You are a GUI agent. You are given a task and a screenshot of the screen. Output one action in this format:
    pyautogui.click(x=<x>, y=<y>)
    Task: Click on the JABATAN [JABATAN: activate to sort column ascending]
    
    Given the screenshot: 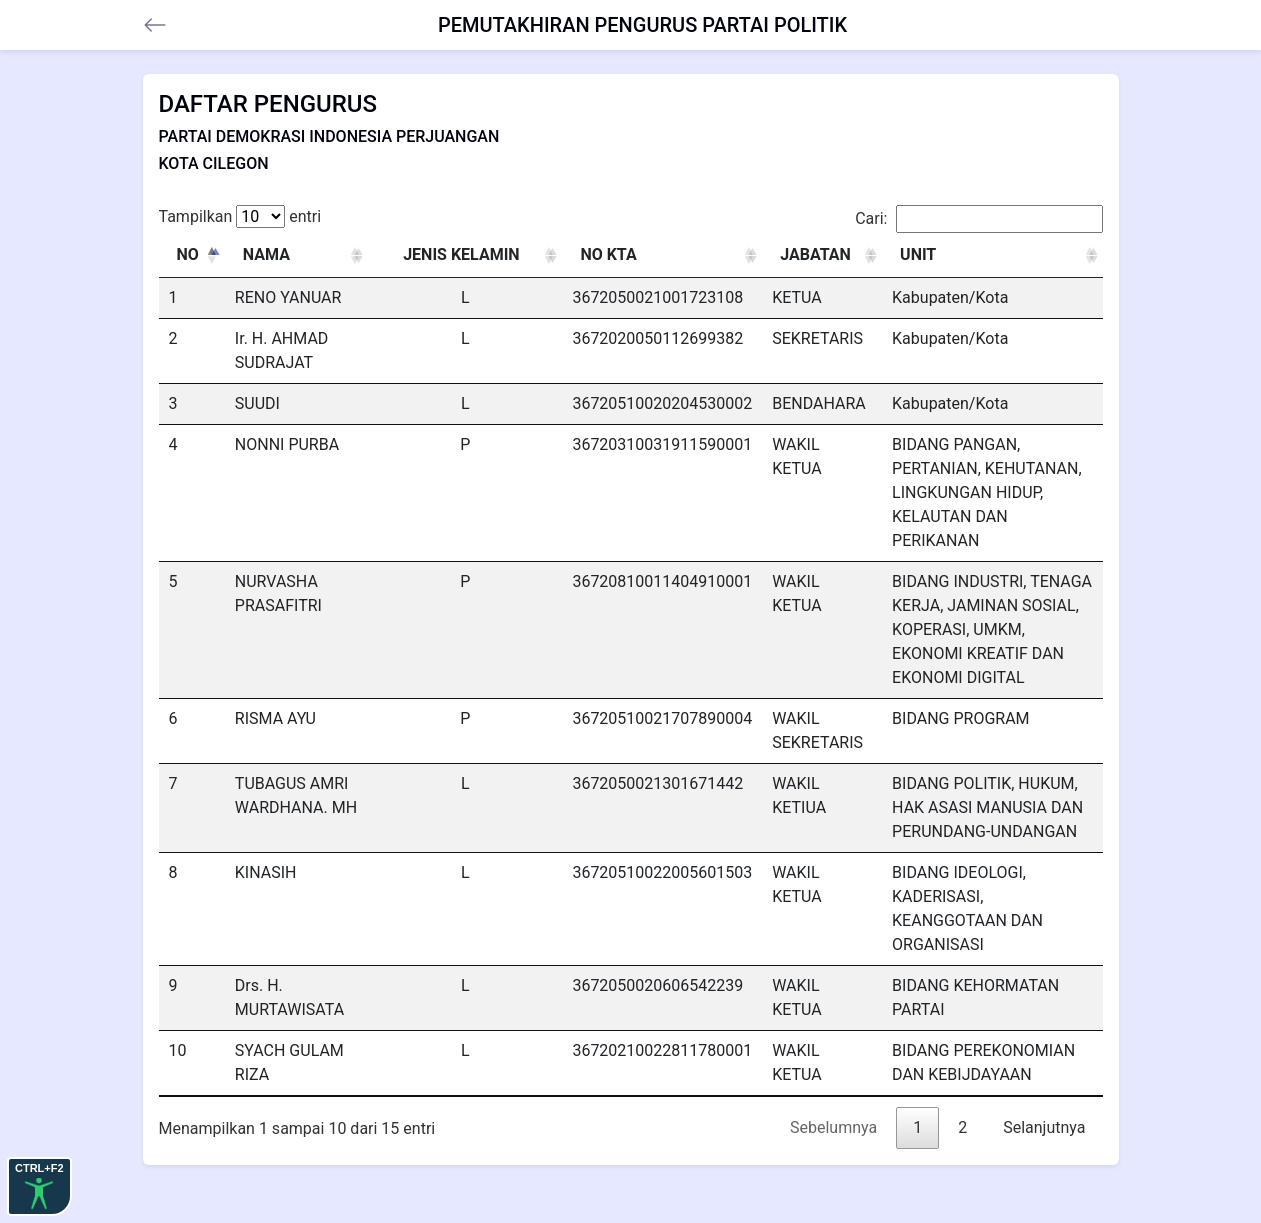 What is the action you would take?
    pyautogui.click(x=815, y=254)
    